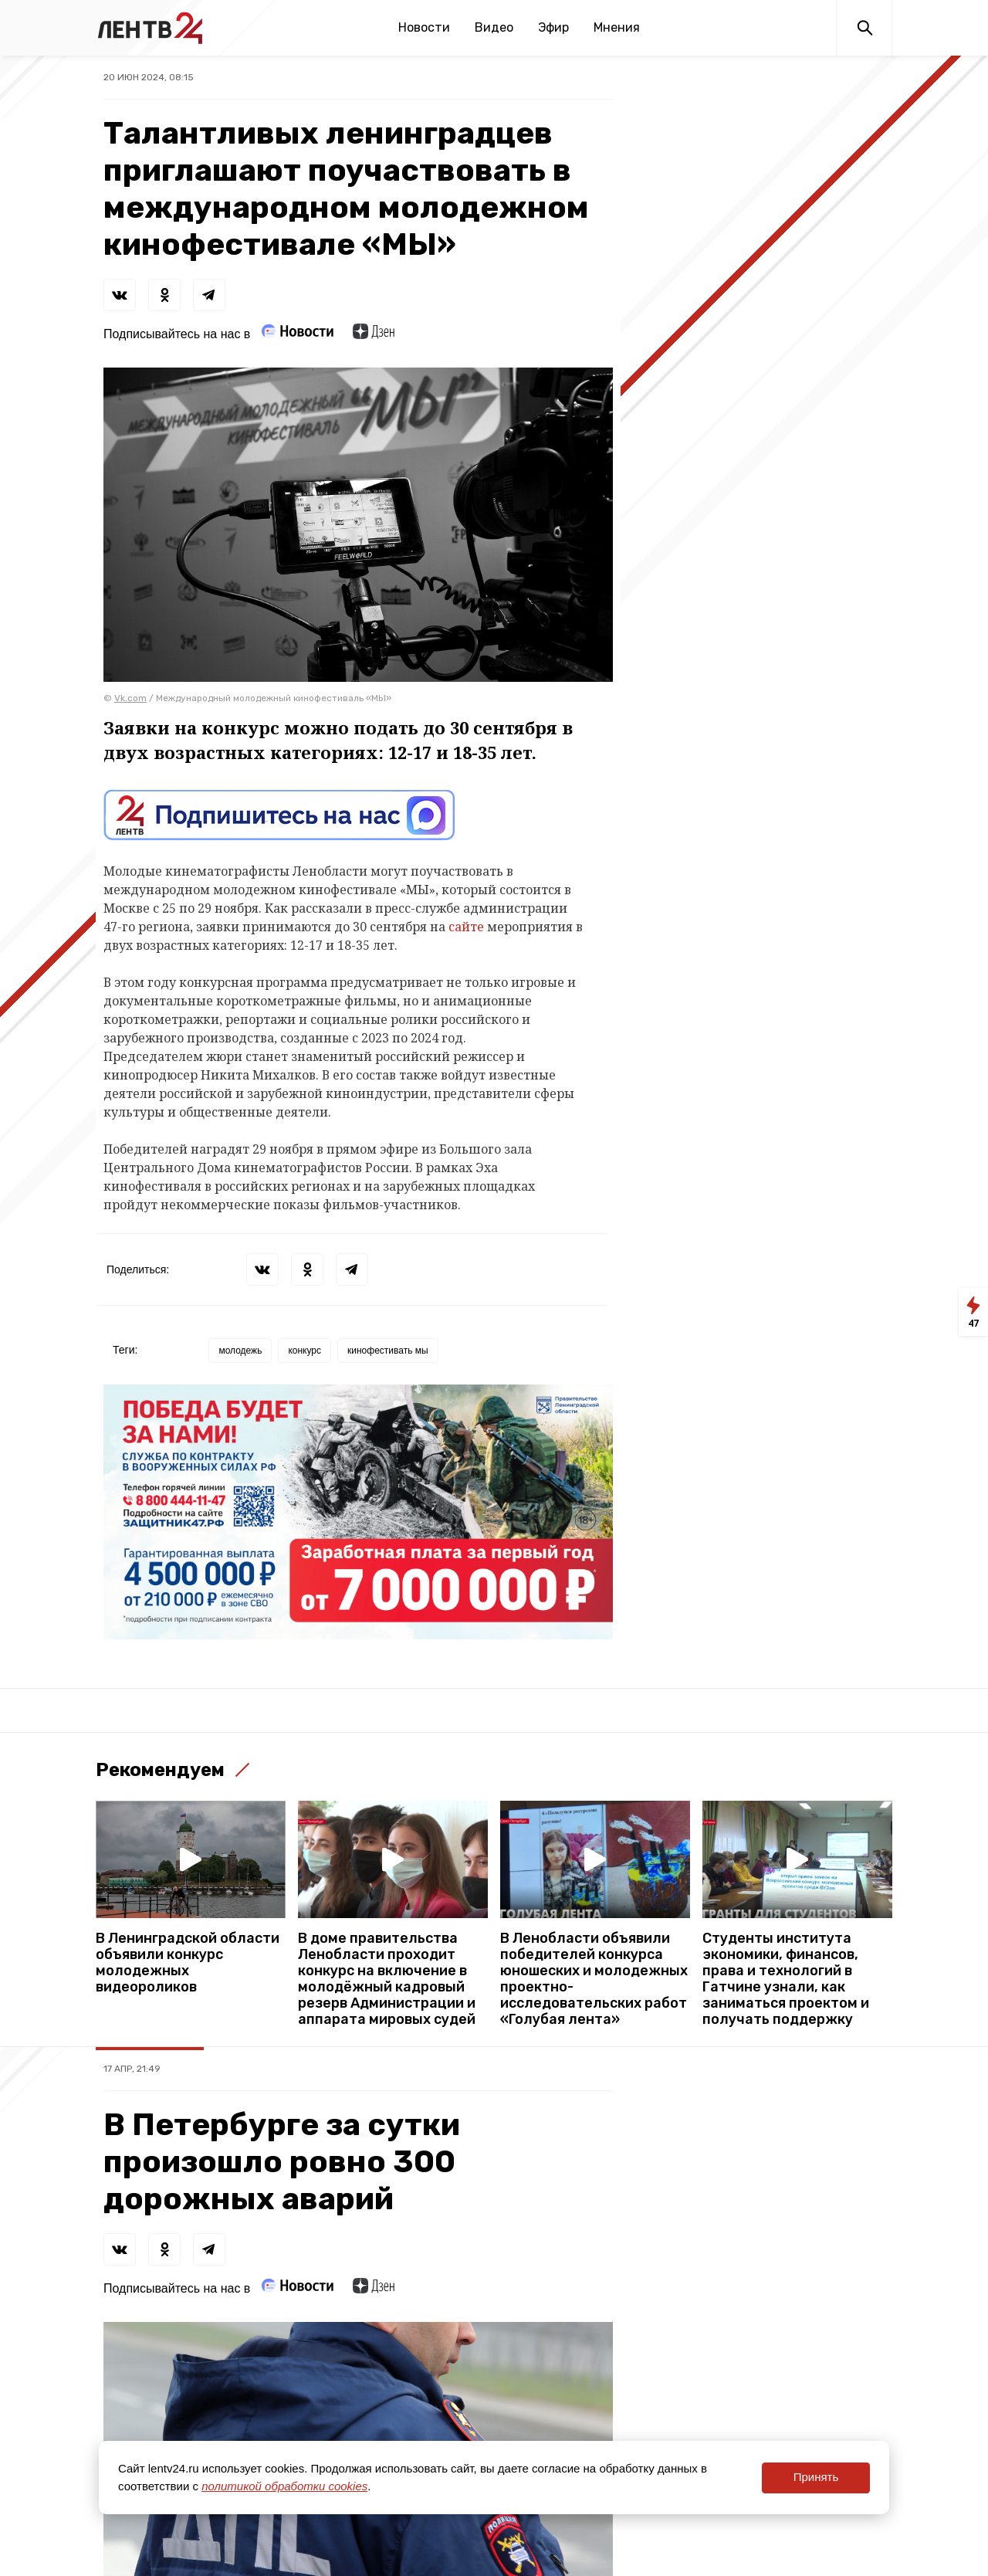 The height and width of the screenshot is (2576, 988). Describe the element at coordinates (553, 27) in the screenshot. I see `Эфир` at that location.